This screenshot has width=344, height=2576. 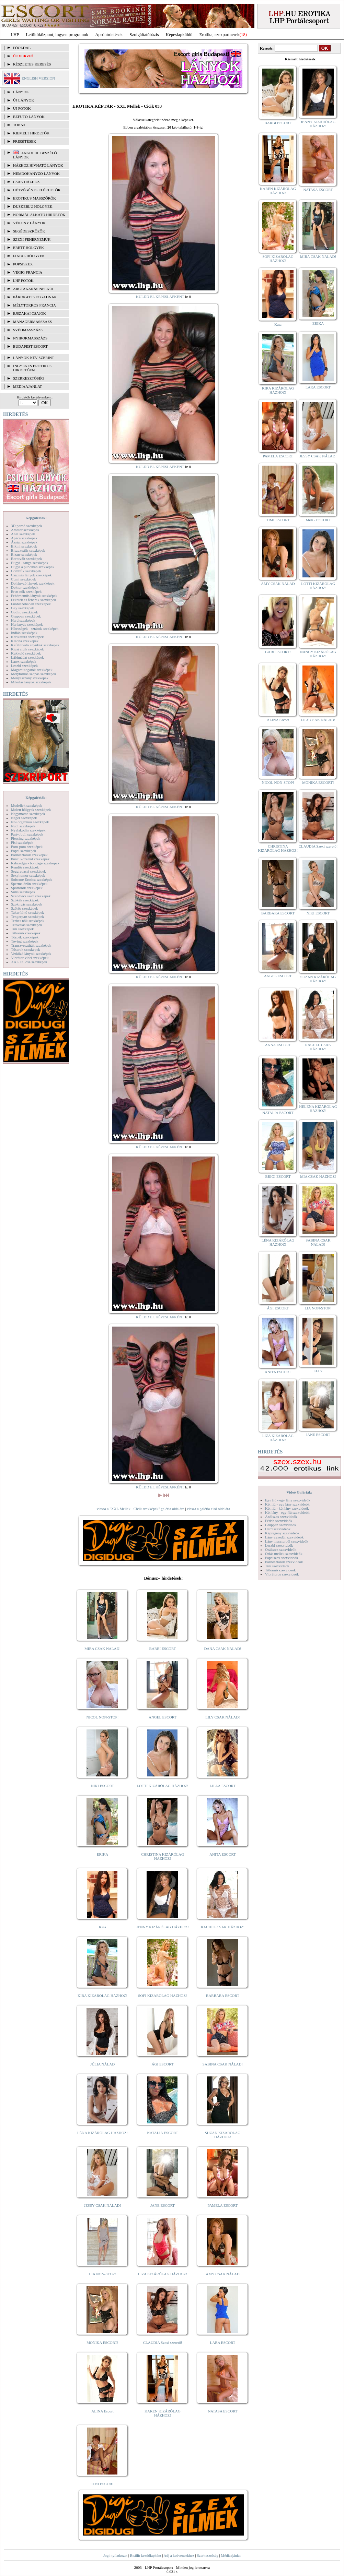 I want to click on Érett hölgyek, so click(x=28, y=247).